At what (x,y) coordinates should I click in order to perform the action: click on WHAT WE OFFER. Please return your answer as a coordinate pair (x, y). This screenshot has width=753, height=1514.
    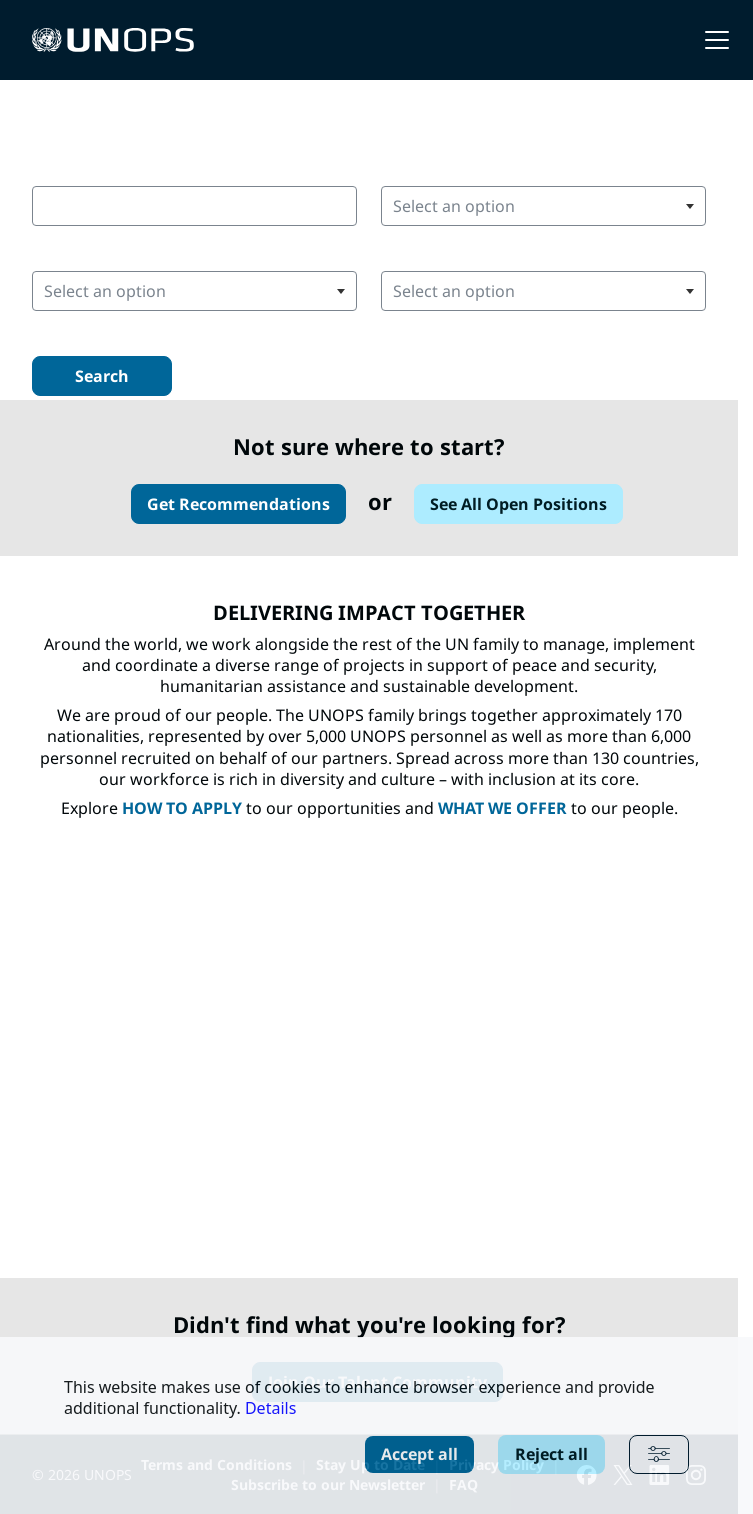
    Looking at the image, I should click on (502, 808).